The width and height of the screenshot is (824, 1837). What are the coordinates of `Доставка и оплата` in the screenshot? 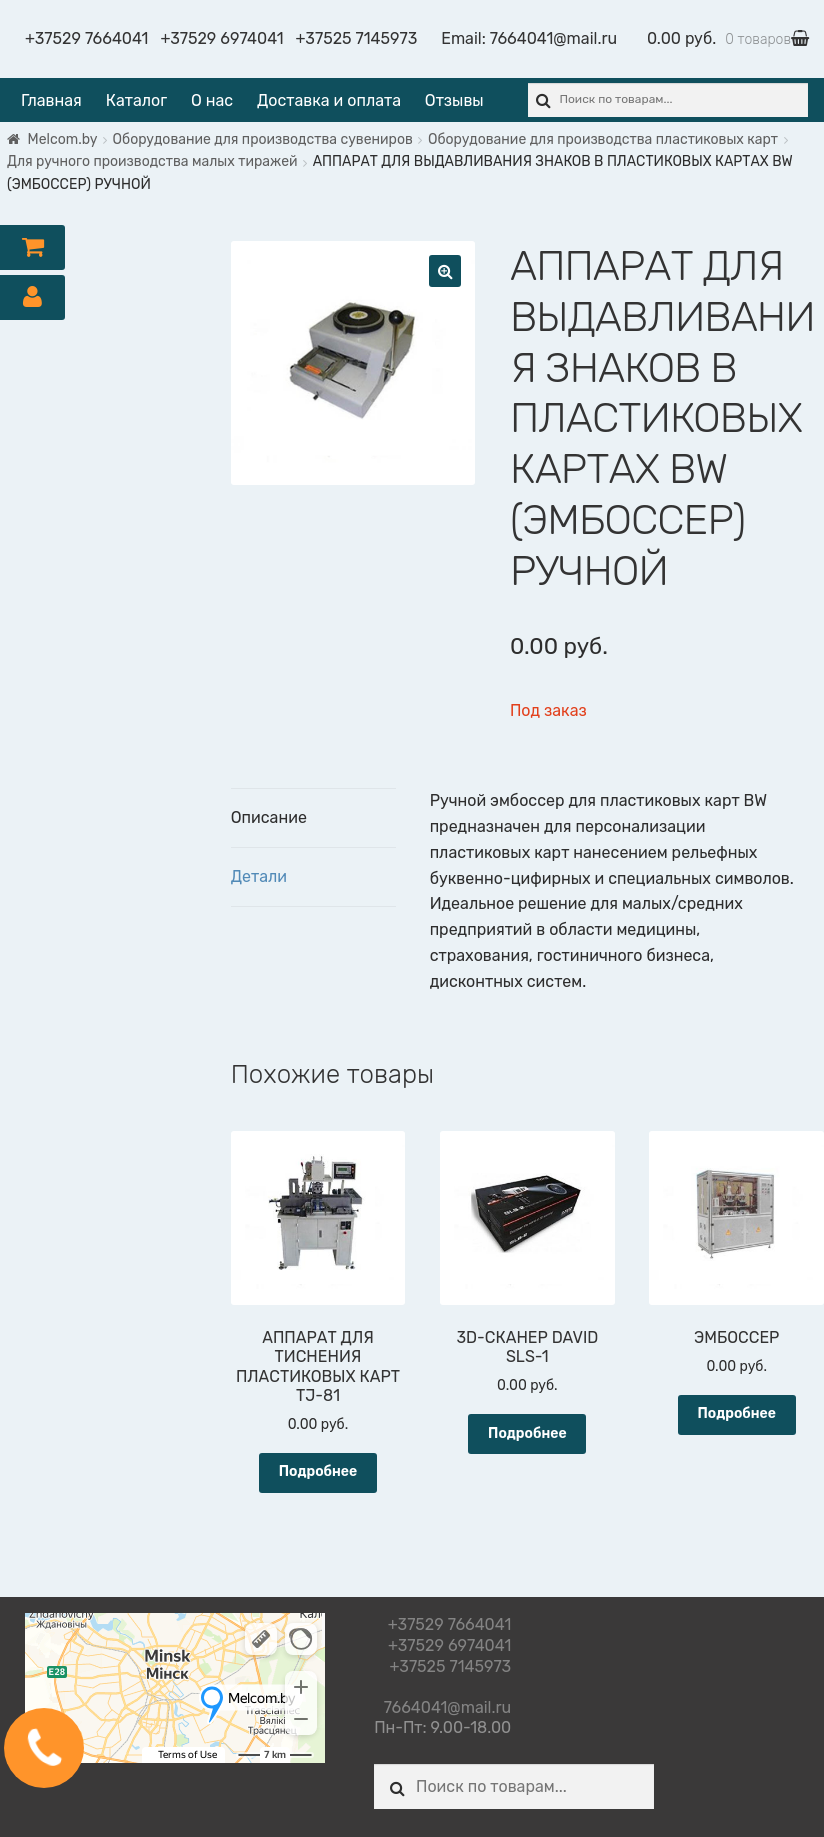 It's located at (329, 100).